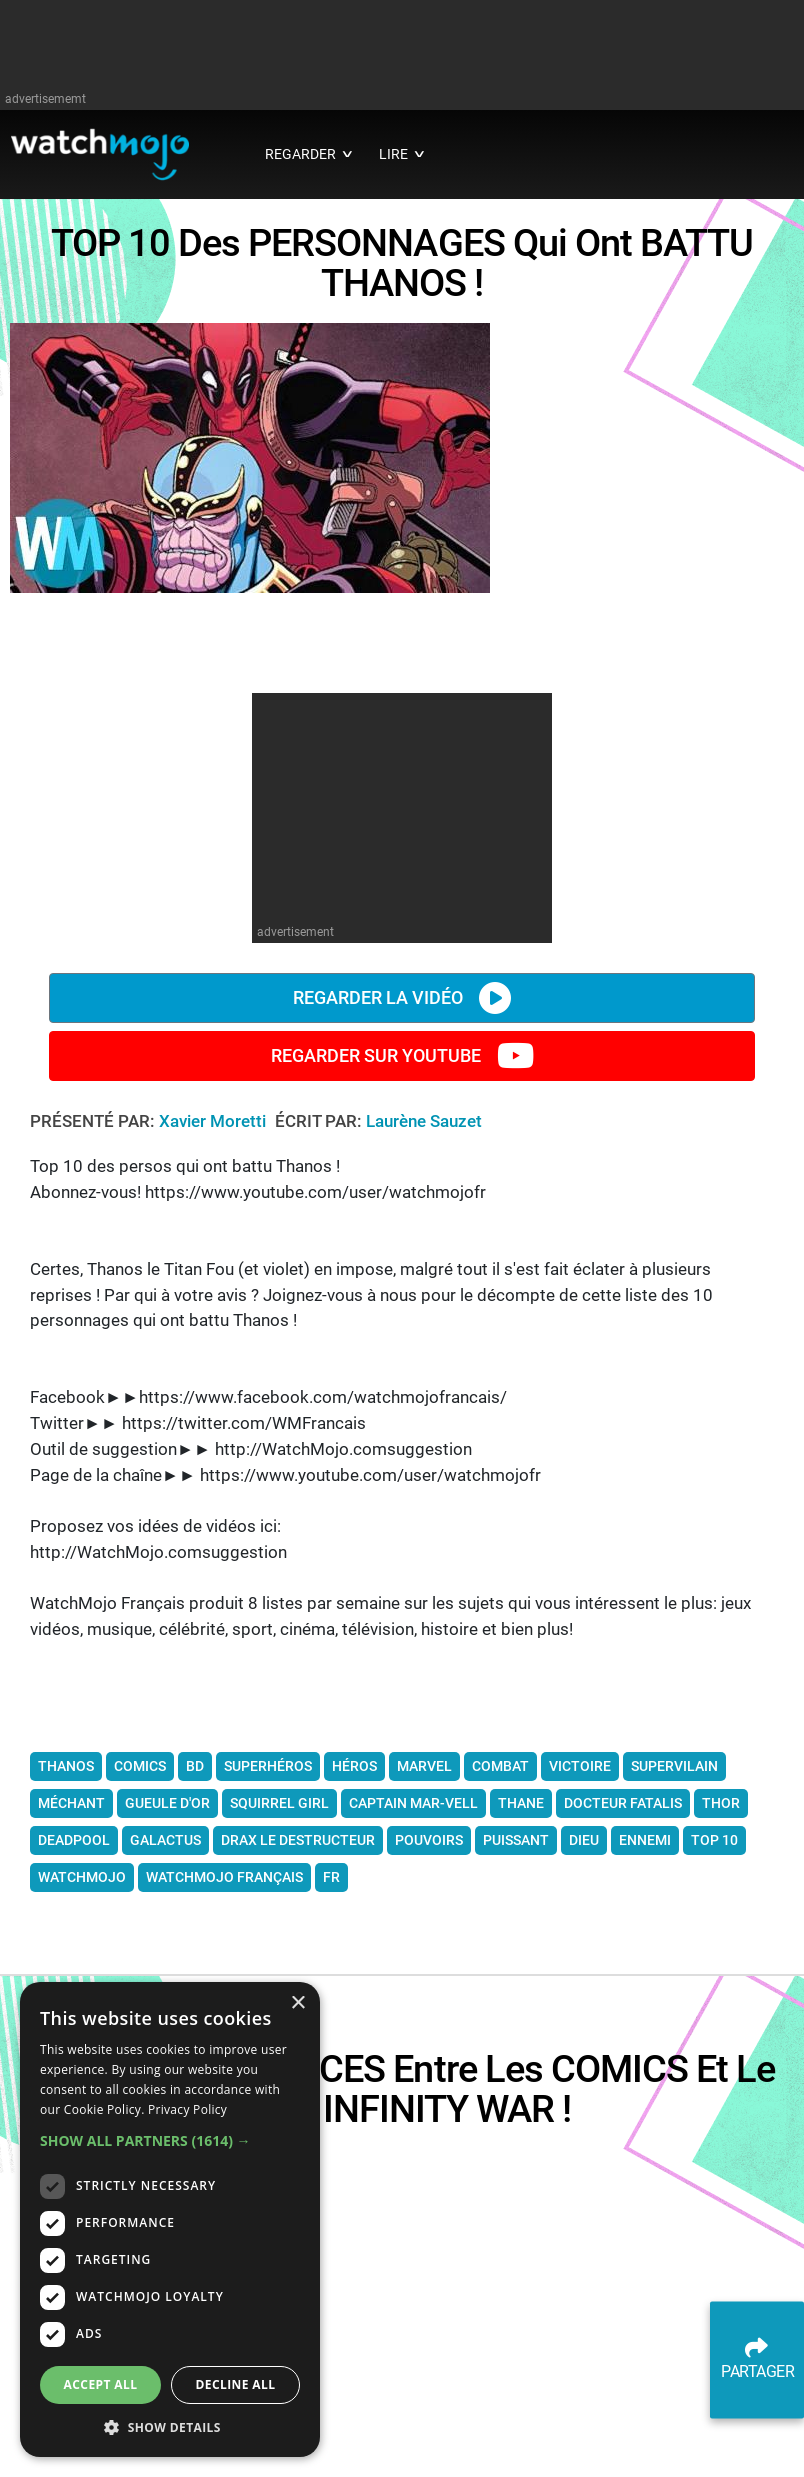  Describe the element at coordinates (101, 2384) in the screenshot. I see `Accept all [button]` at that location.